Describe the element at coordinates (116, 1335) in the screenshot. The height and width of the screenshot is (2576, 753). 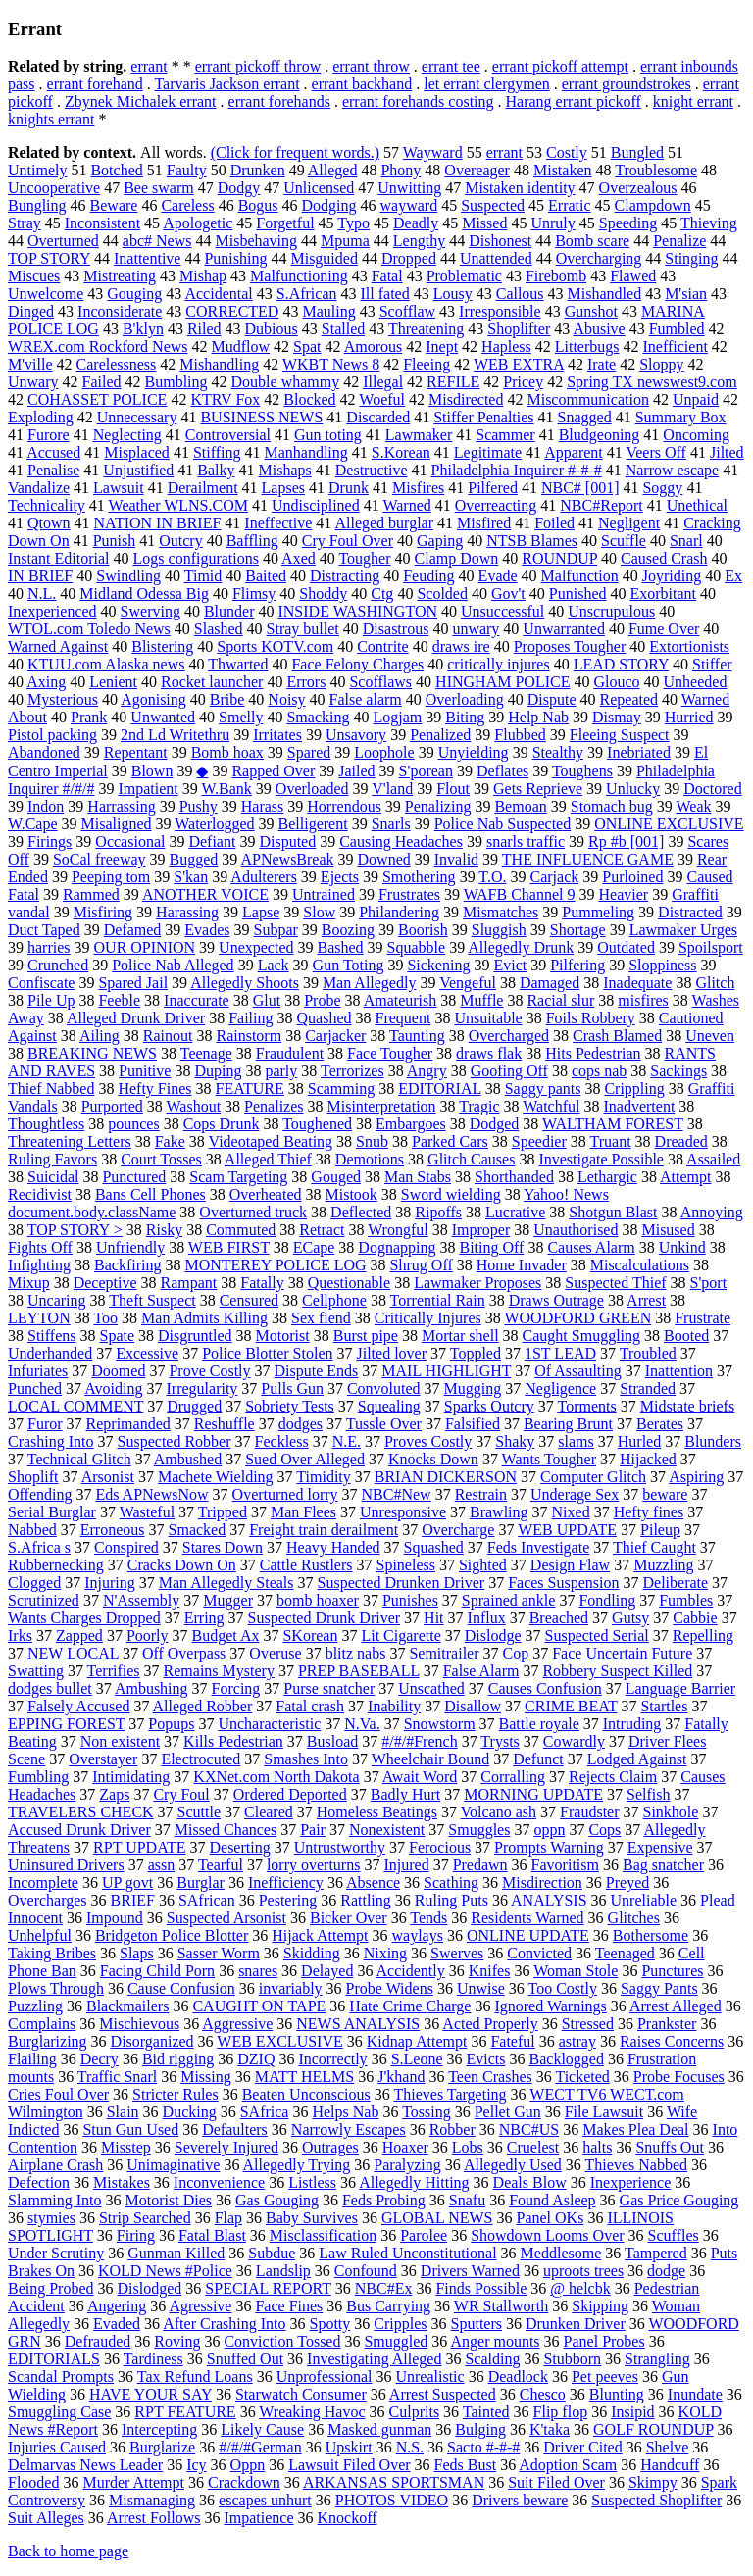
I see `Spate` at that location.